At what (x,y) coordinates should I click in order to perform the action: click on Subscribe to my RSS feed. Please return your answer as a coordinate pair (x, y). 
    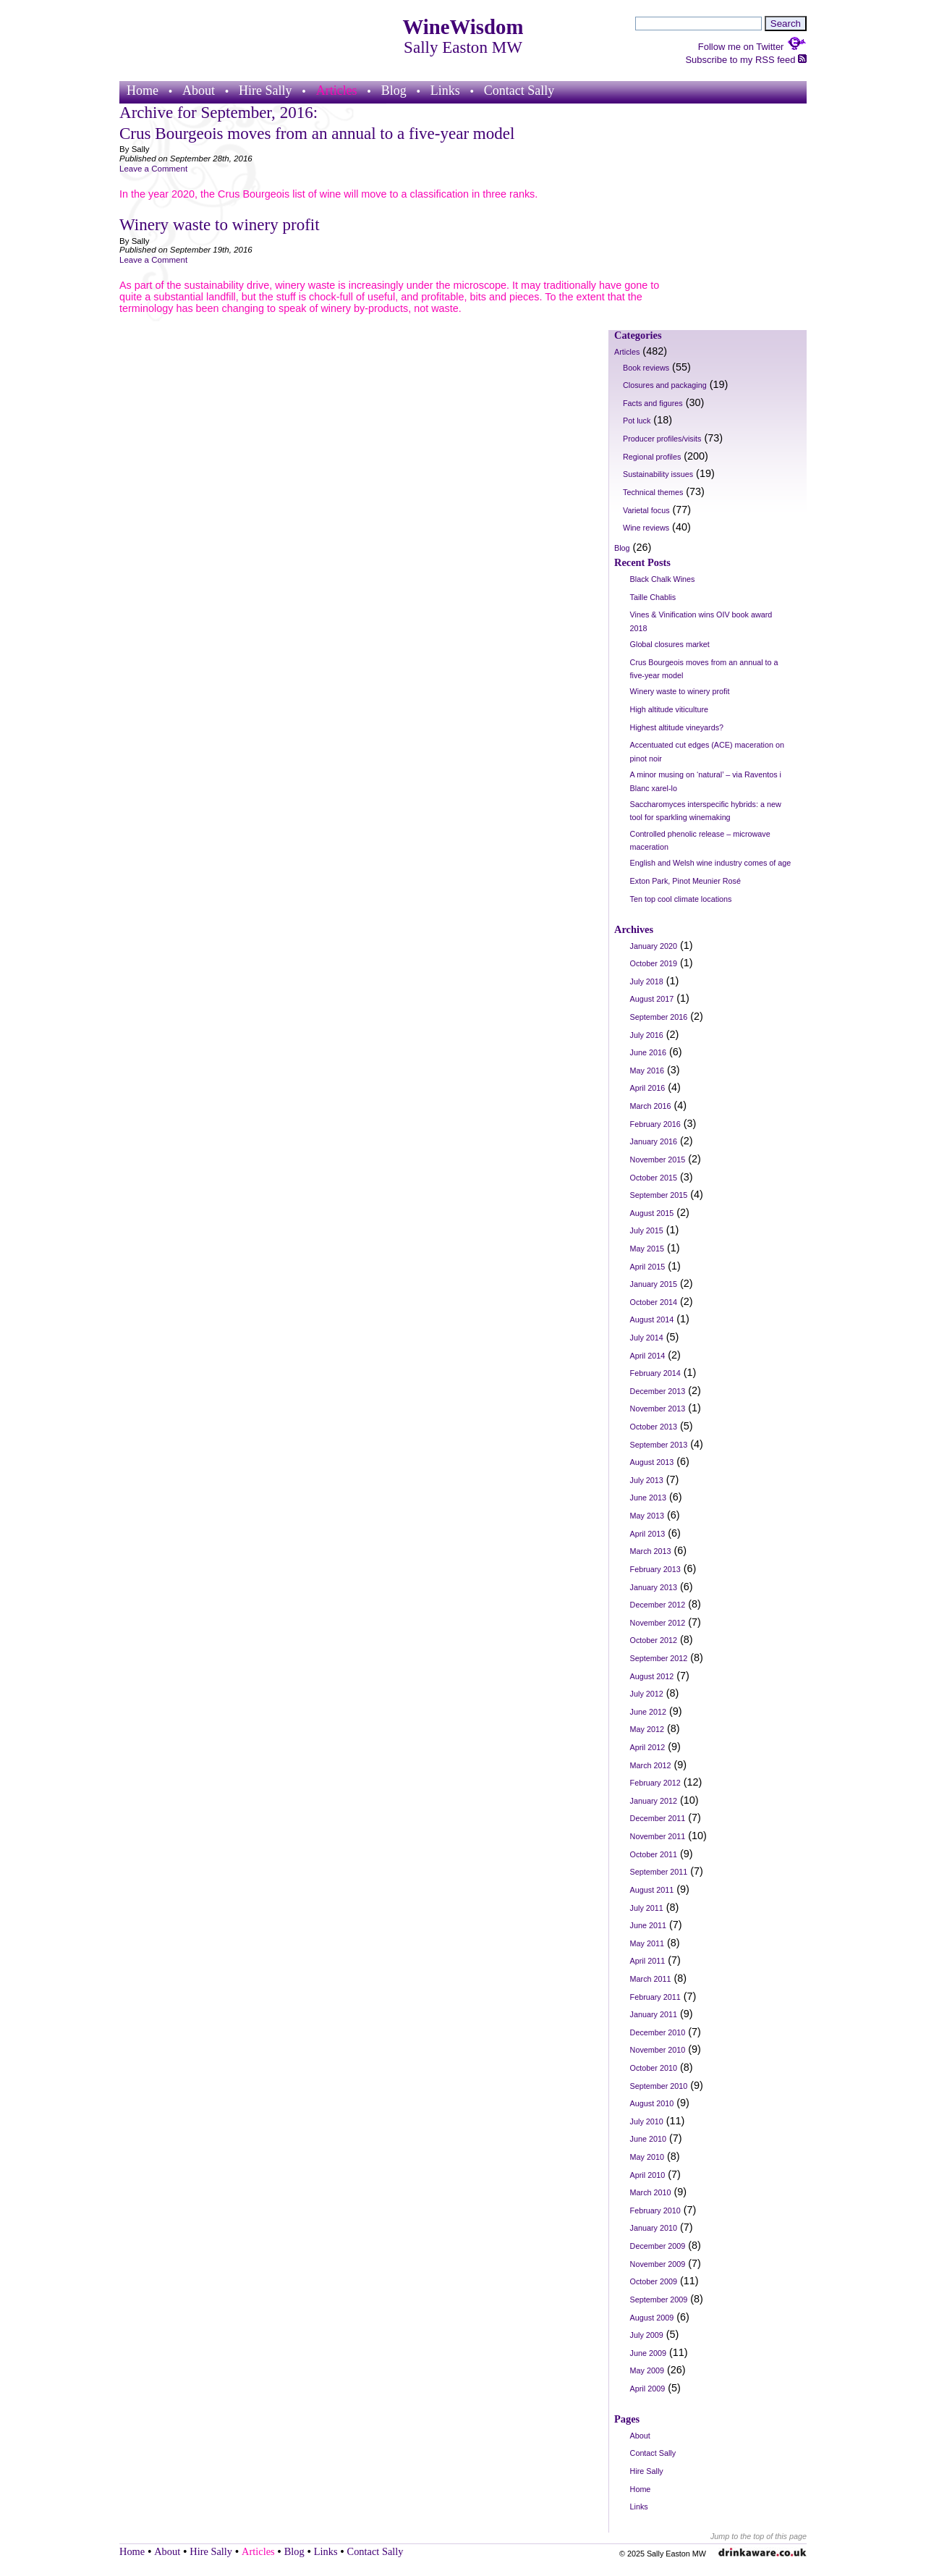
    Looking at the image, I should click on (746, 59).